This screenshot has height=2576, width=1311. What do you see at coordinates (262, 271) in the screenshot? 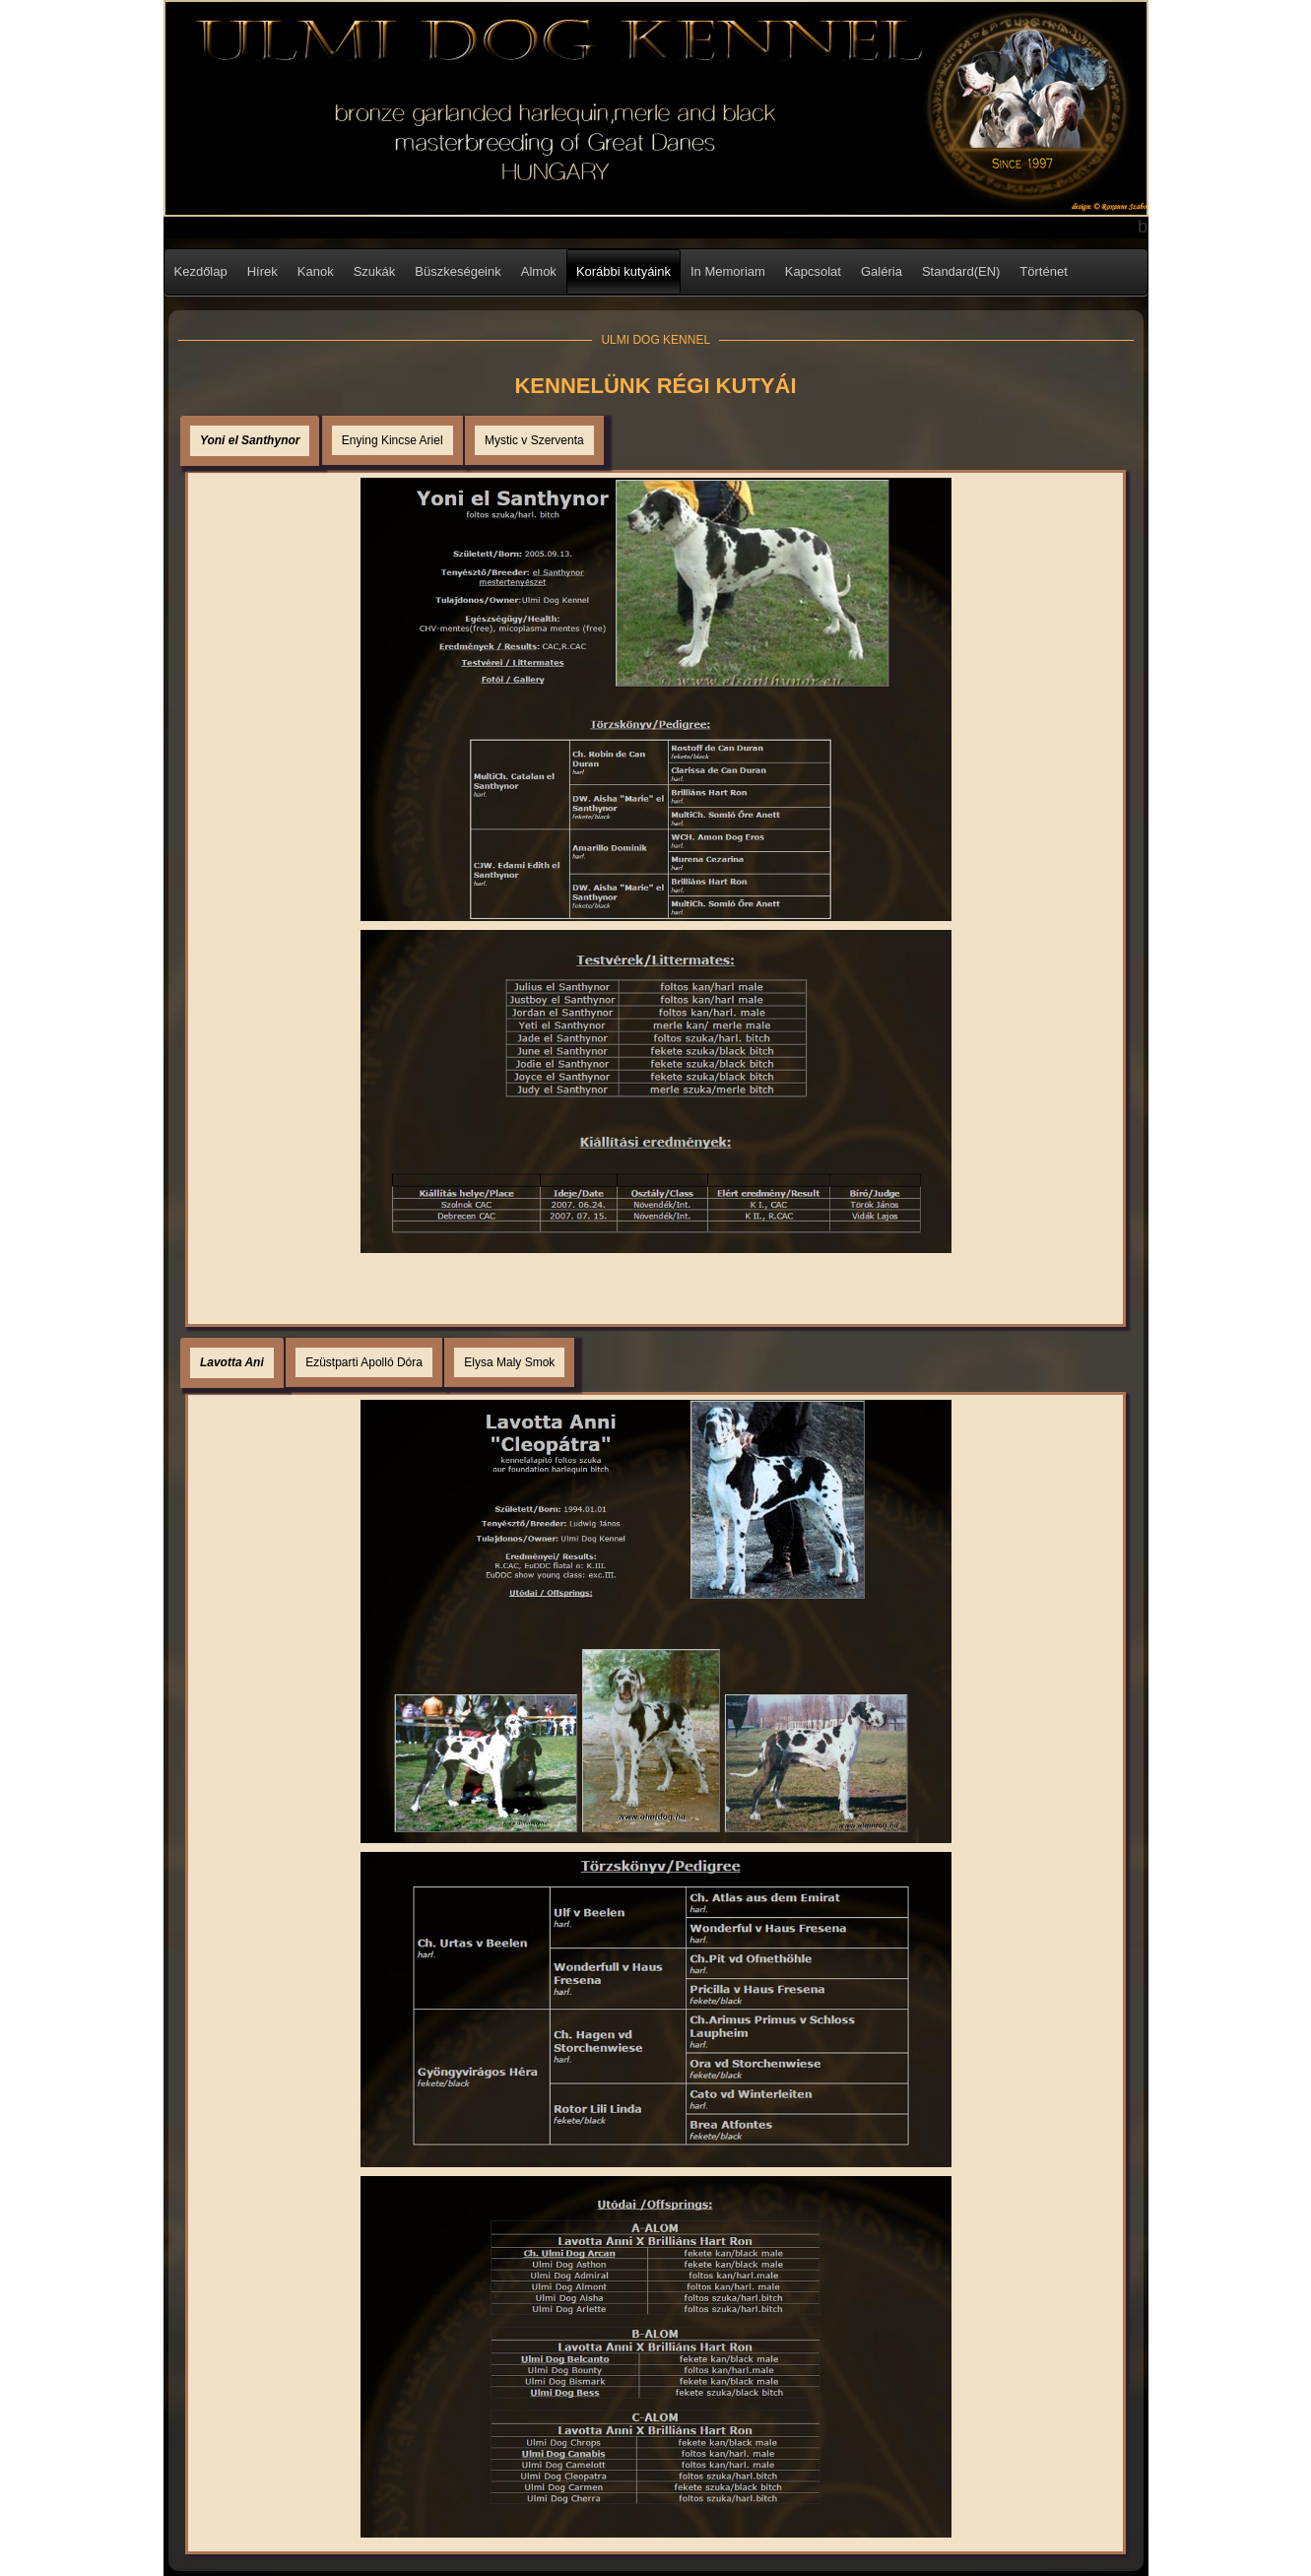
I see `Hírek` at bounding box center [262, 271].